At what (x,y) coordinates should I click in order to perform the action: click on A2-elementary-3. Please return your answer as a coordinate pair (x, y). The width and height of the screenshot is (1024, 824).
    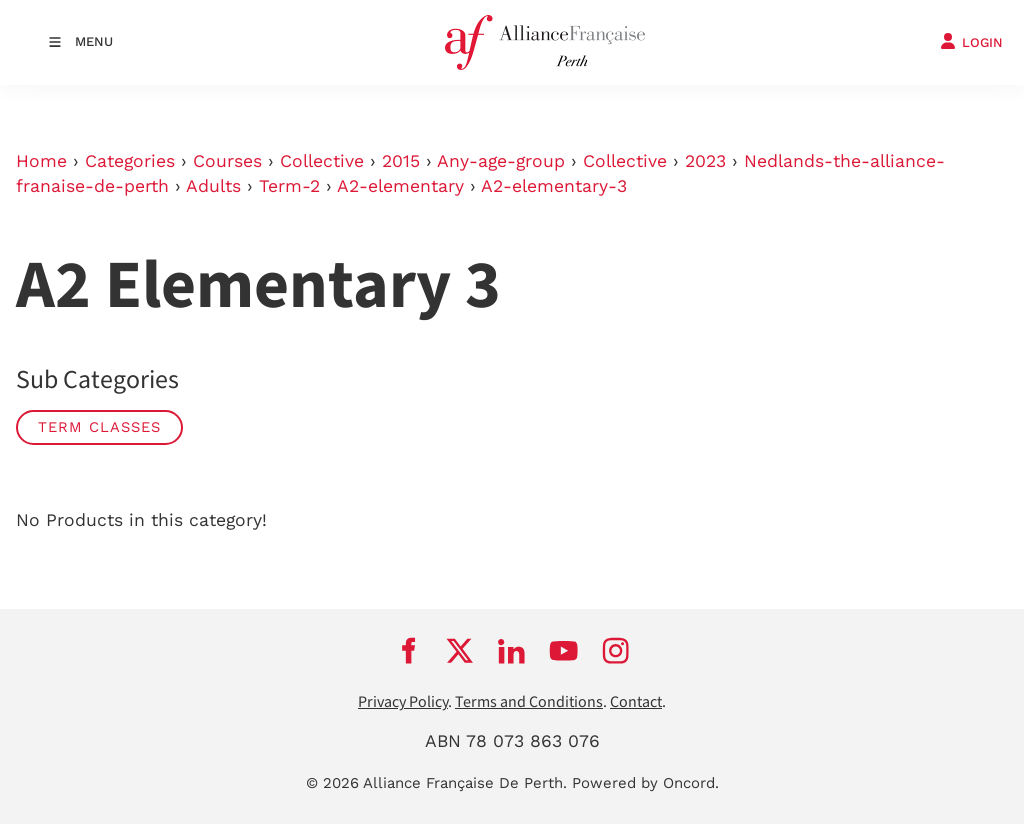
    Looking at the image, I should click on (554, 186).